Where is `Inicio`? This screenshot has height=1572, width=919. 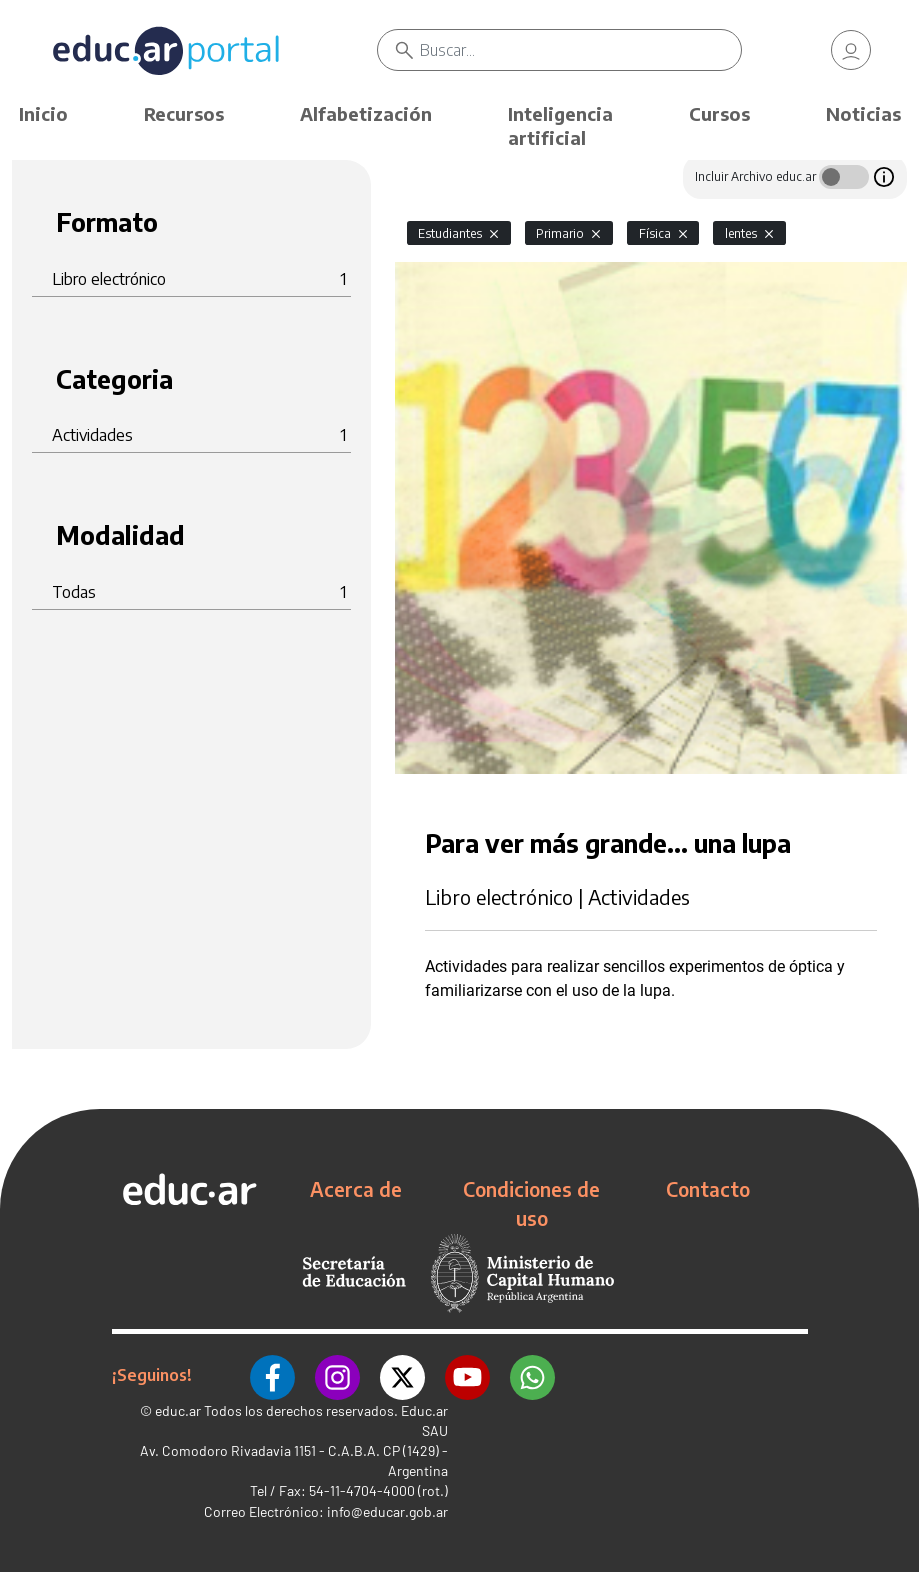 Inicio is located at coordinates (43, 113).